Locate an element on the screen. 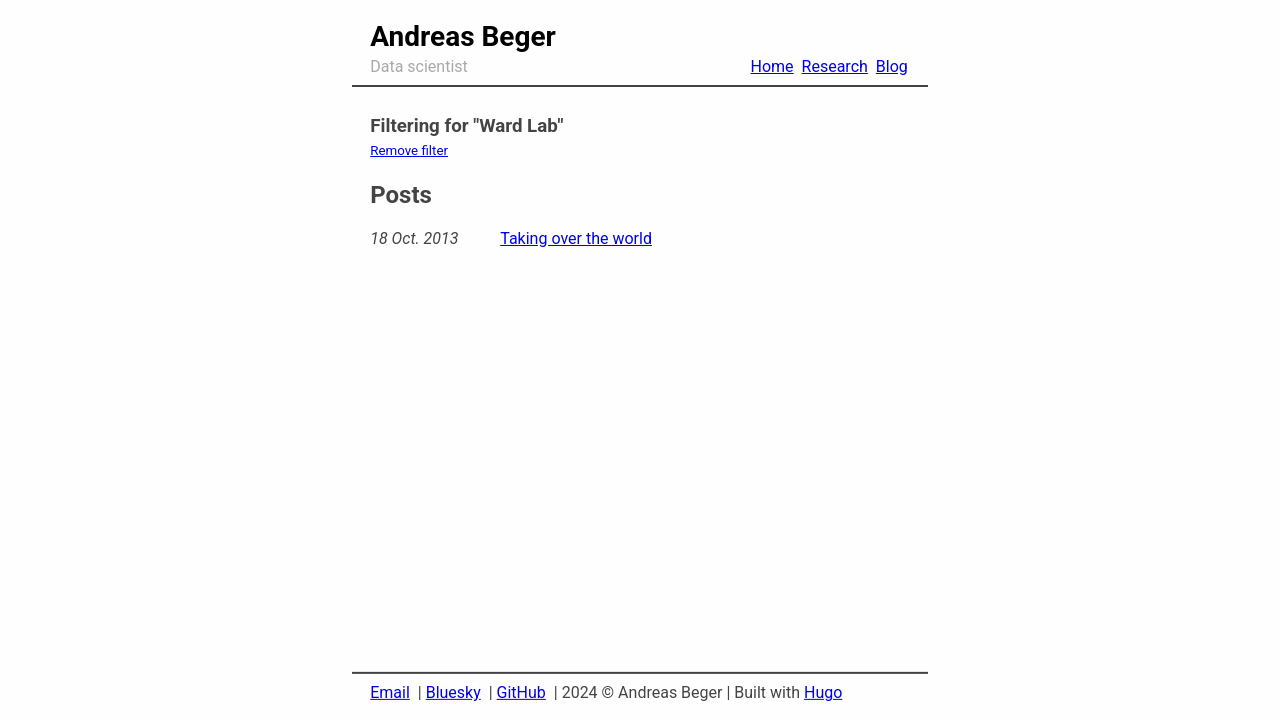 This screenshot has width=1280, height=720. Blog is located at coordinates (892, 66).